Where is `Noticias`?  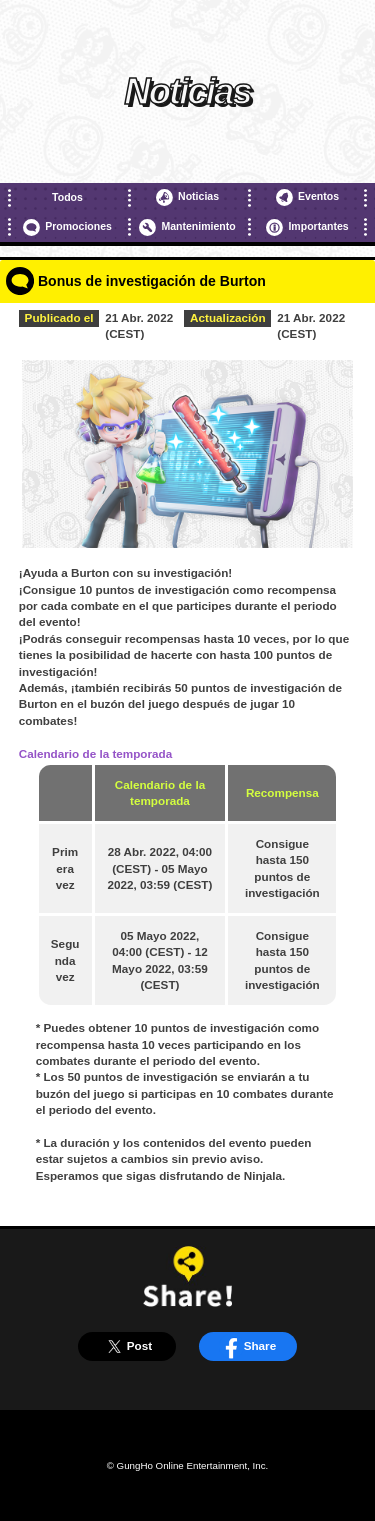 Noticias is located at coordinates (187, 197).